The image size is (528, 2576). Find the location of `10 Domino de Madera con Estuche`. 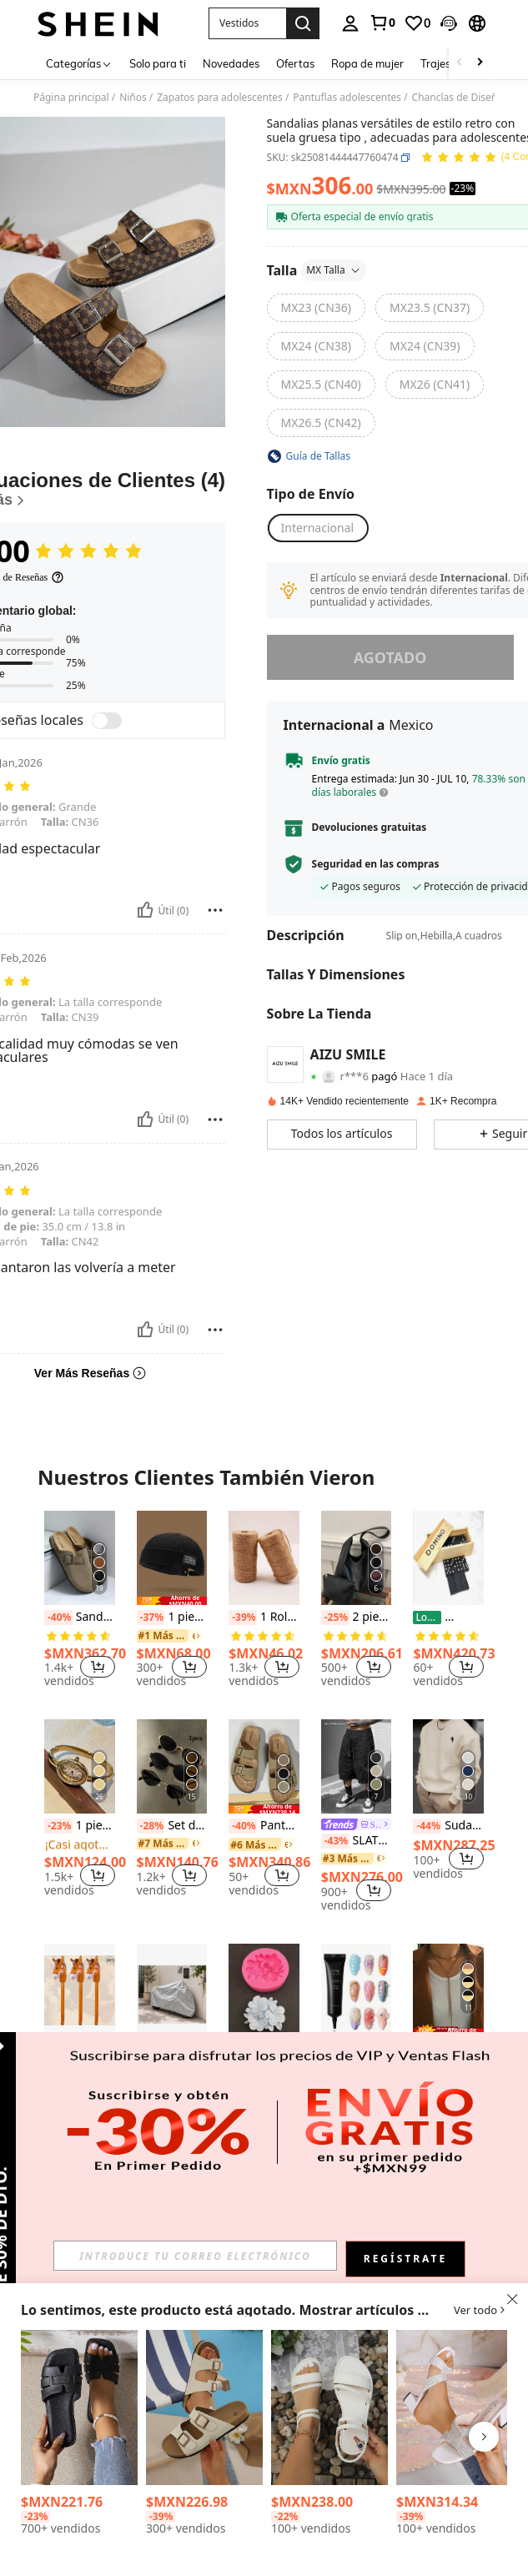

10 Domino de Madera con Estuche is located at coordinates (448, 1617).